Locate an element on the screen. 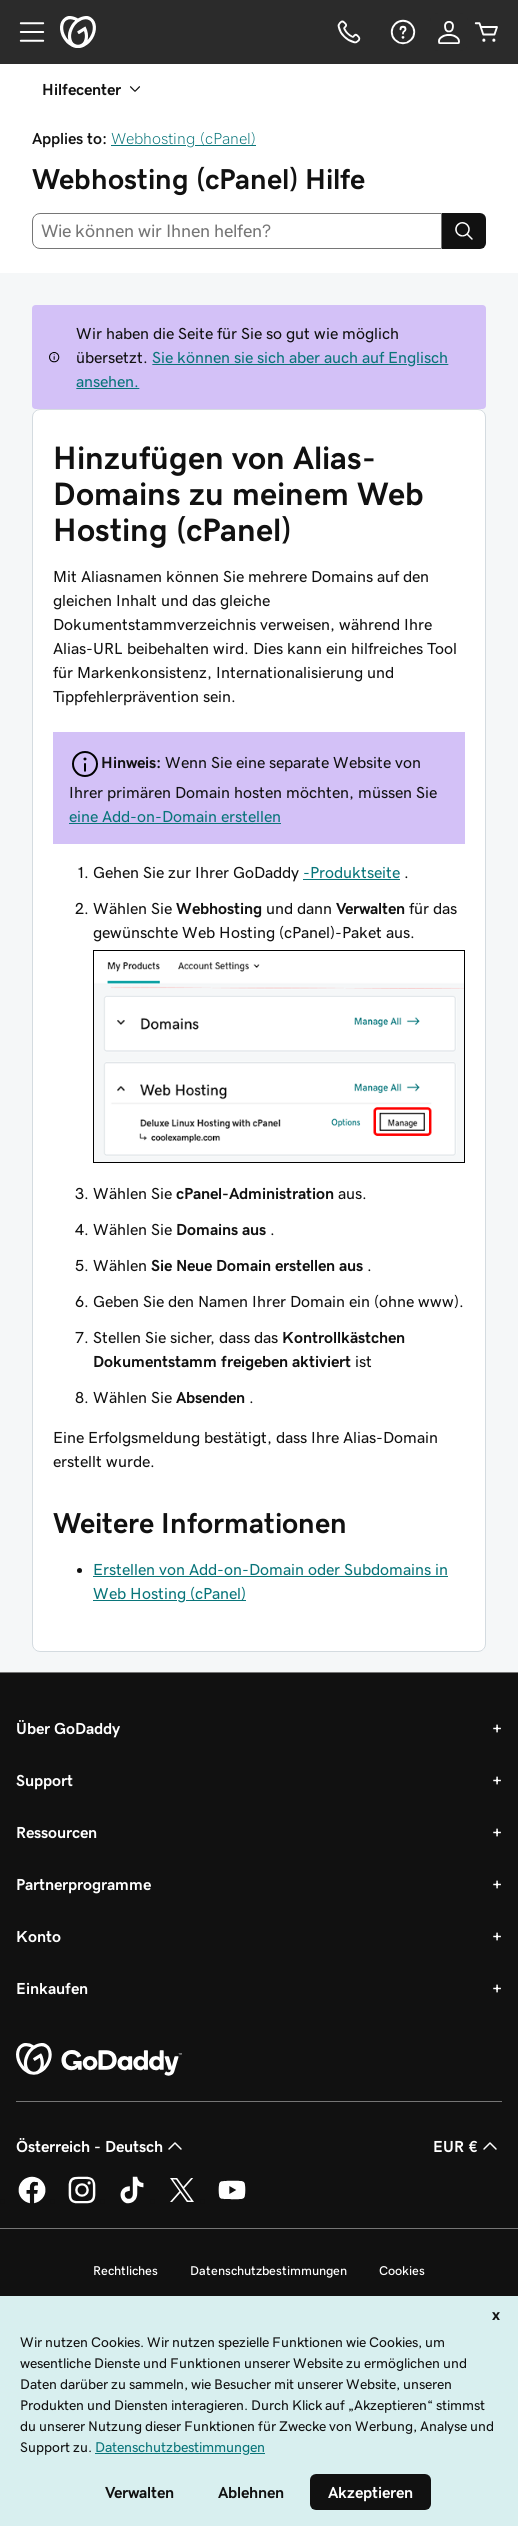  Cookies is located at coordinates (402, 2270).